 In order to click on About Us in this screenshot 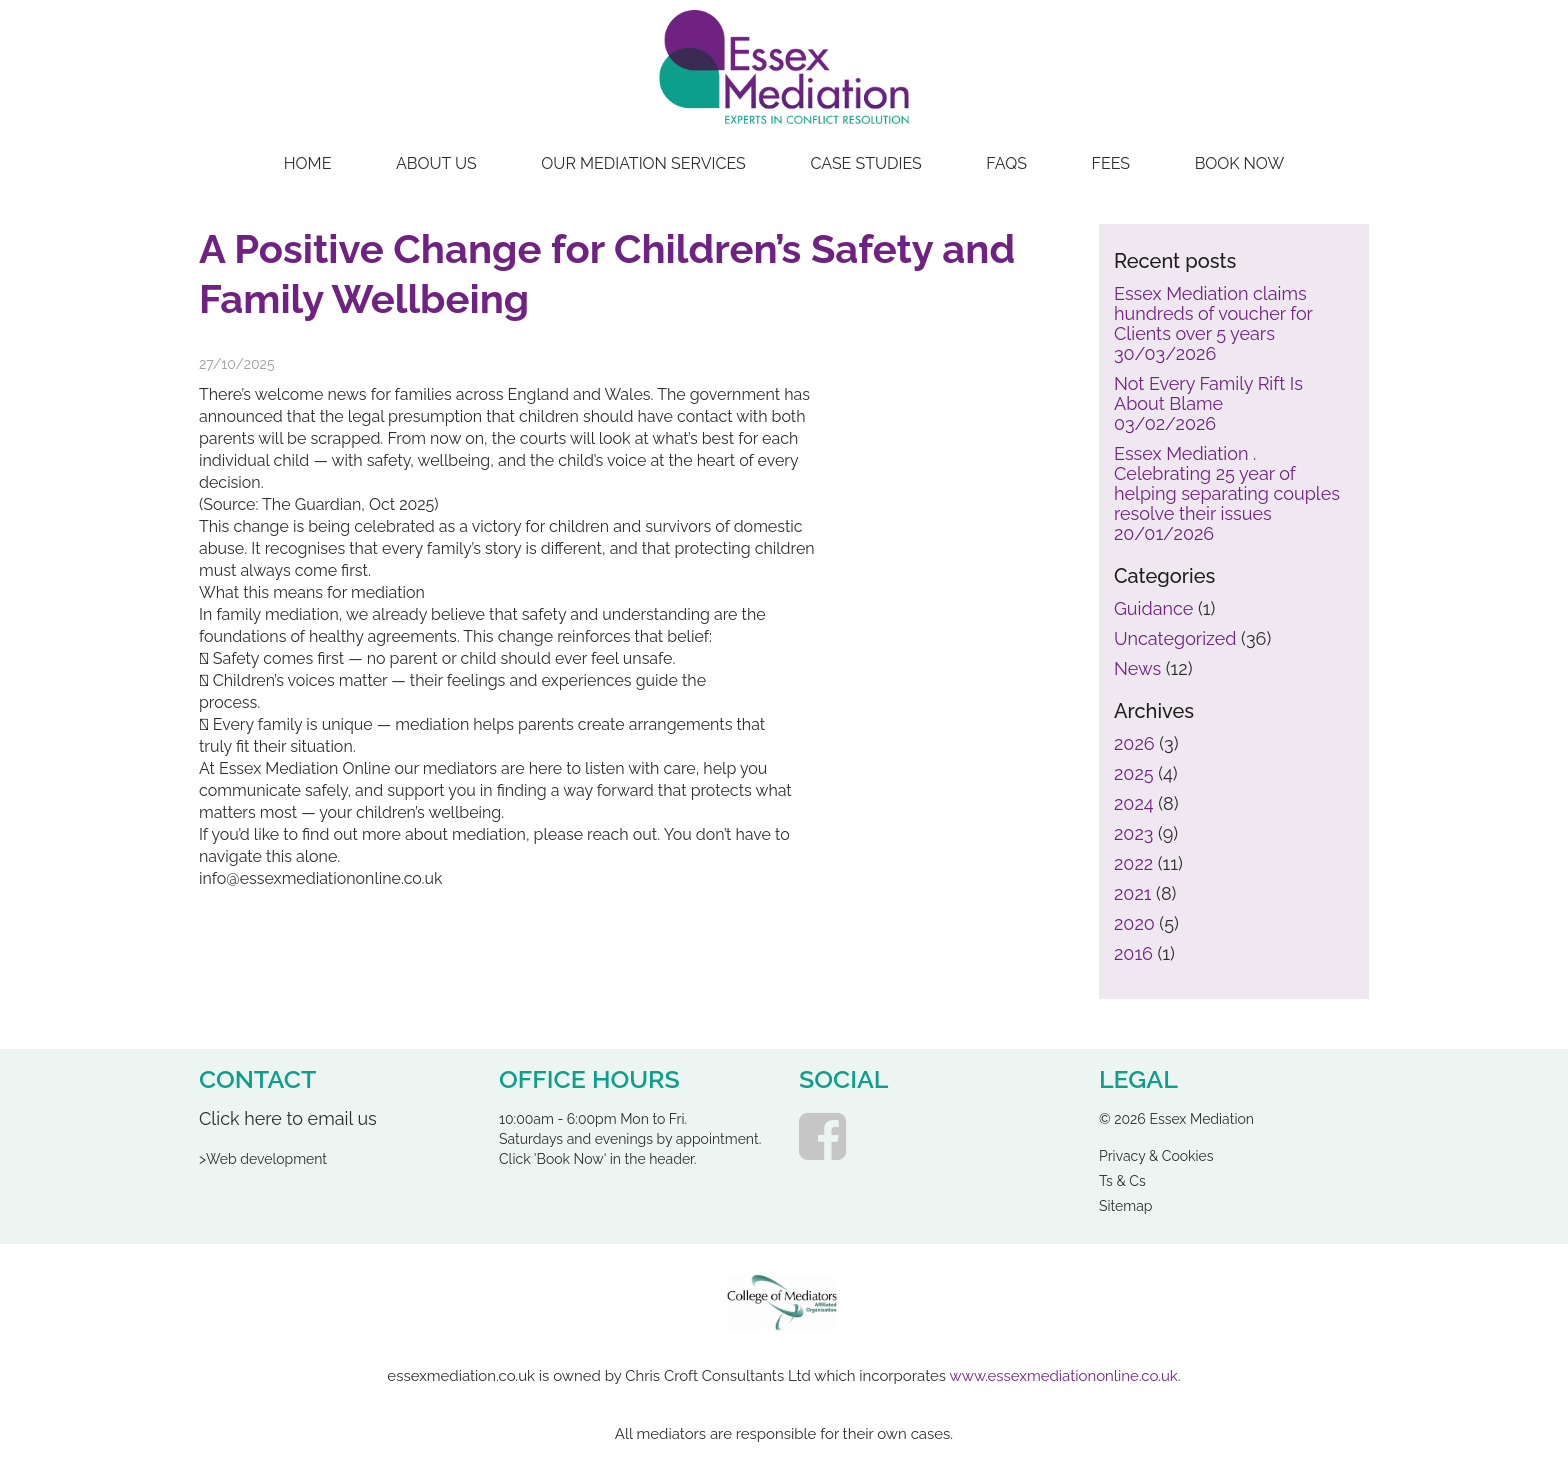, I will do `click(436, 163)`.